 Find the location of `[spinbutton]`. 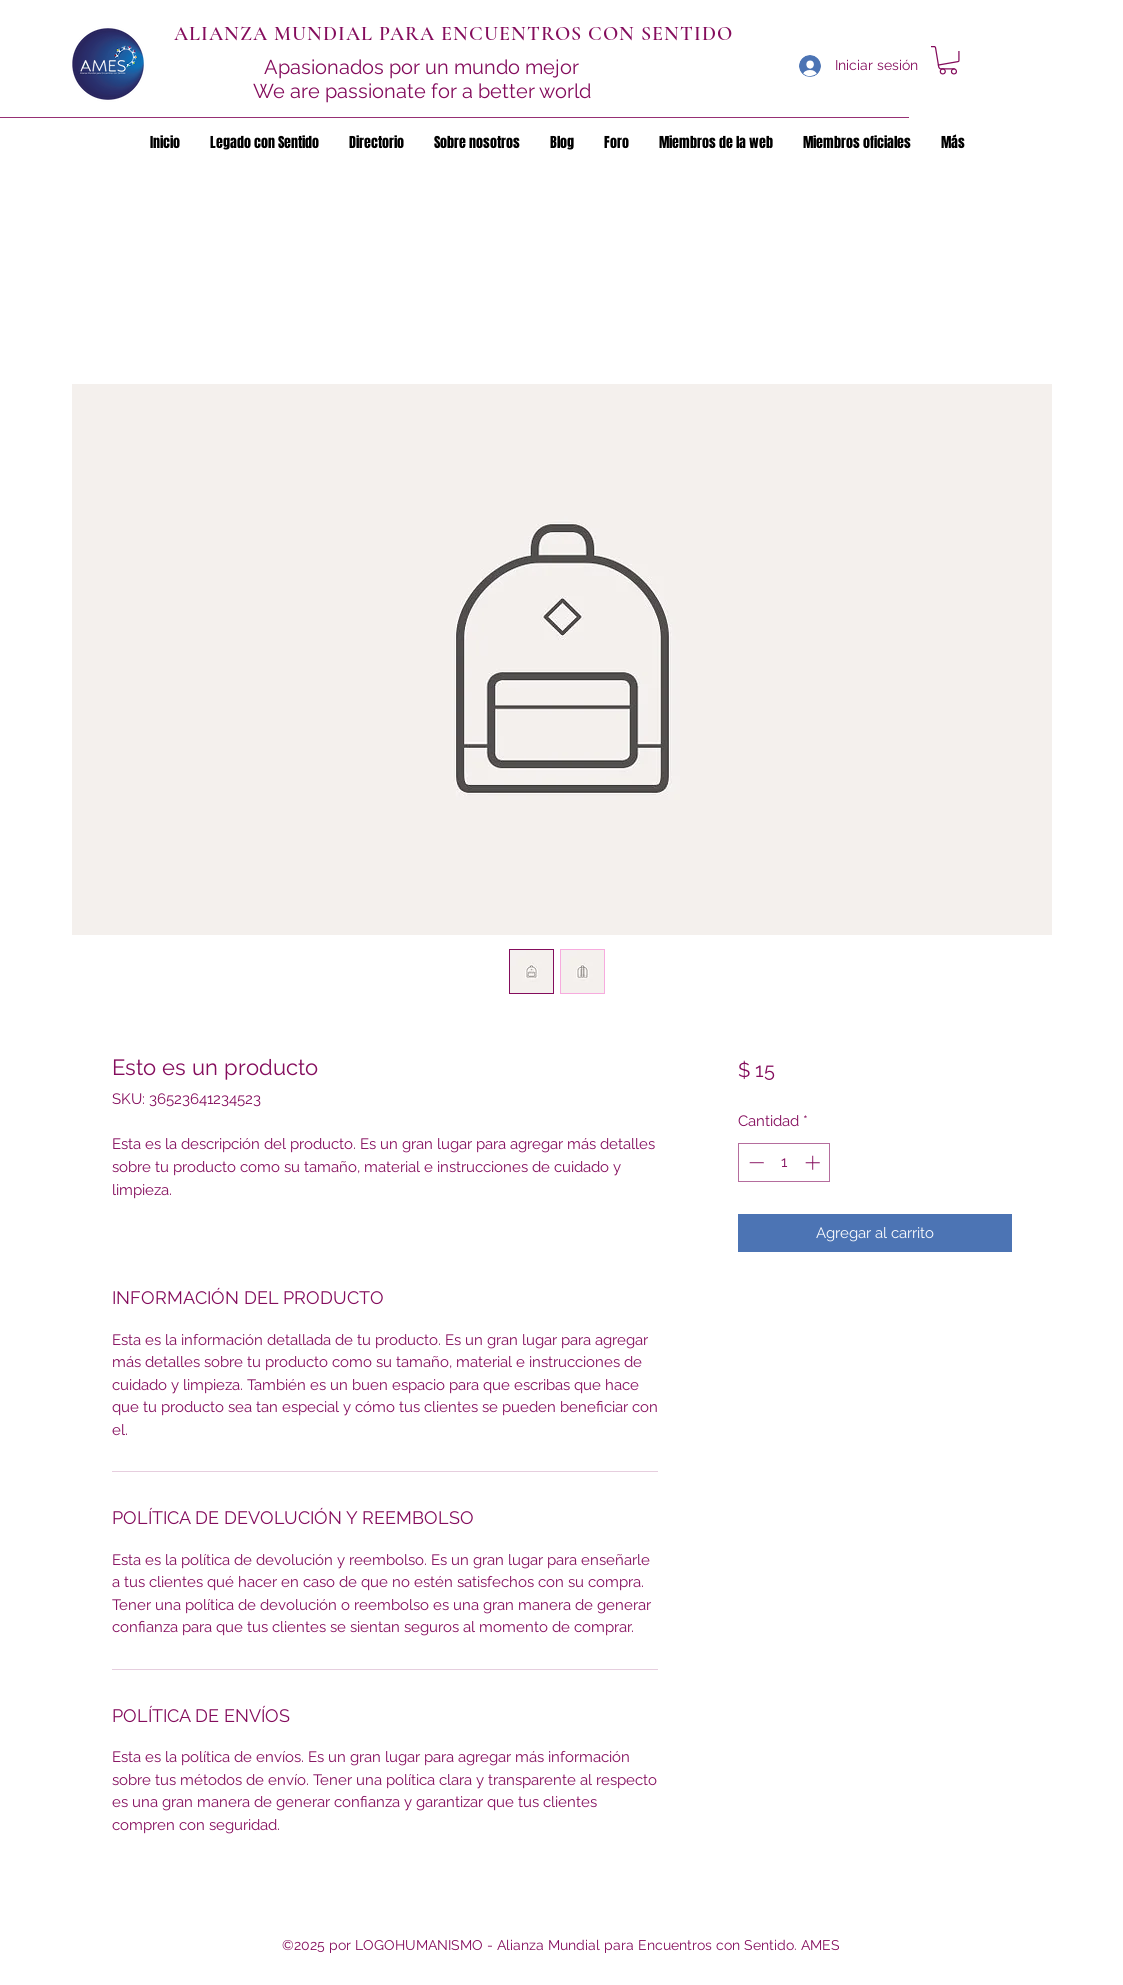

[spinbutton] is located at coordinates (784, 1162).